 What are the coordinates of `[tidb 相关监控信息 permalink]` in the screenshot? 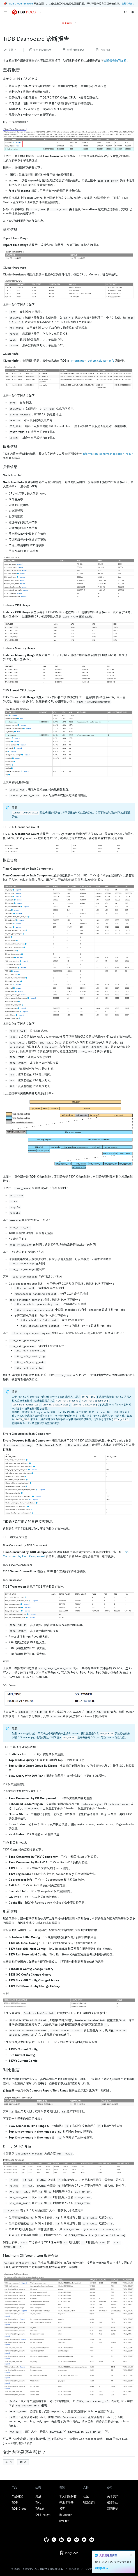 It's located at (30, 1537).